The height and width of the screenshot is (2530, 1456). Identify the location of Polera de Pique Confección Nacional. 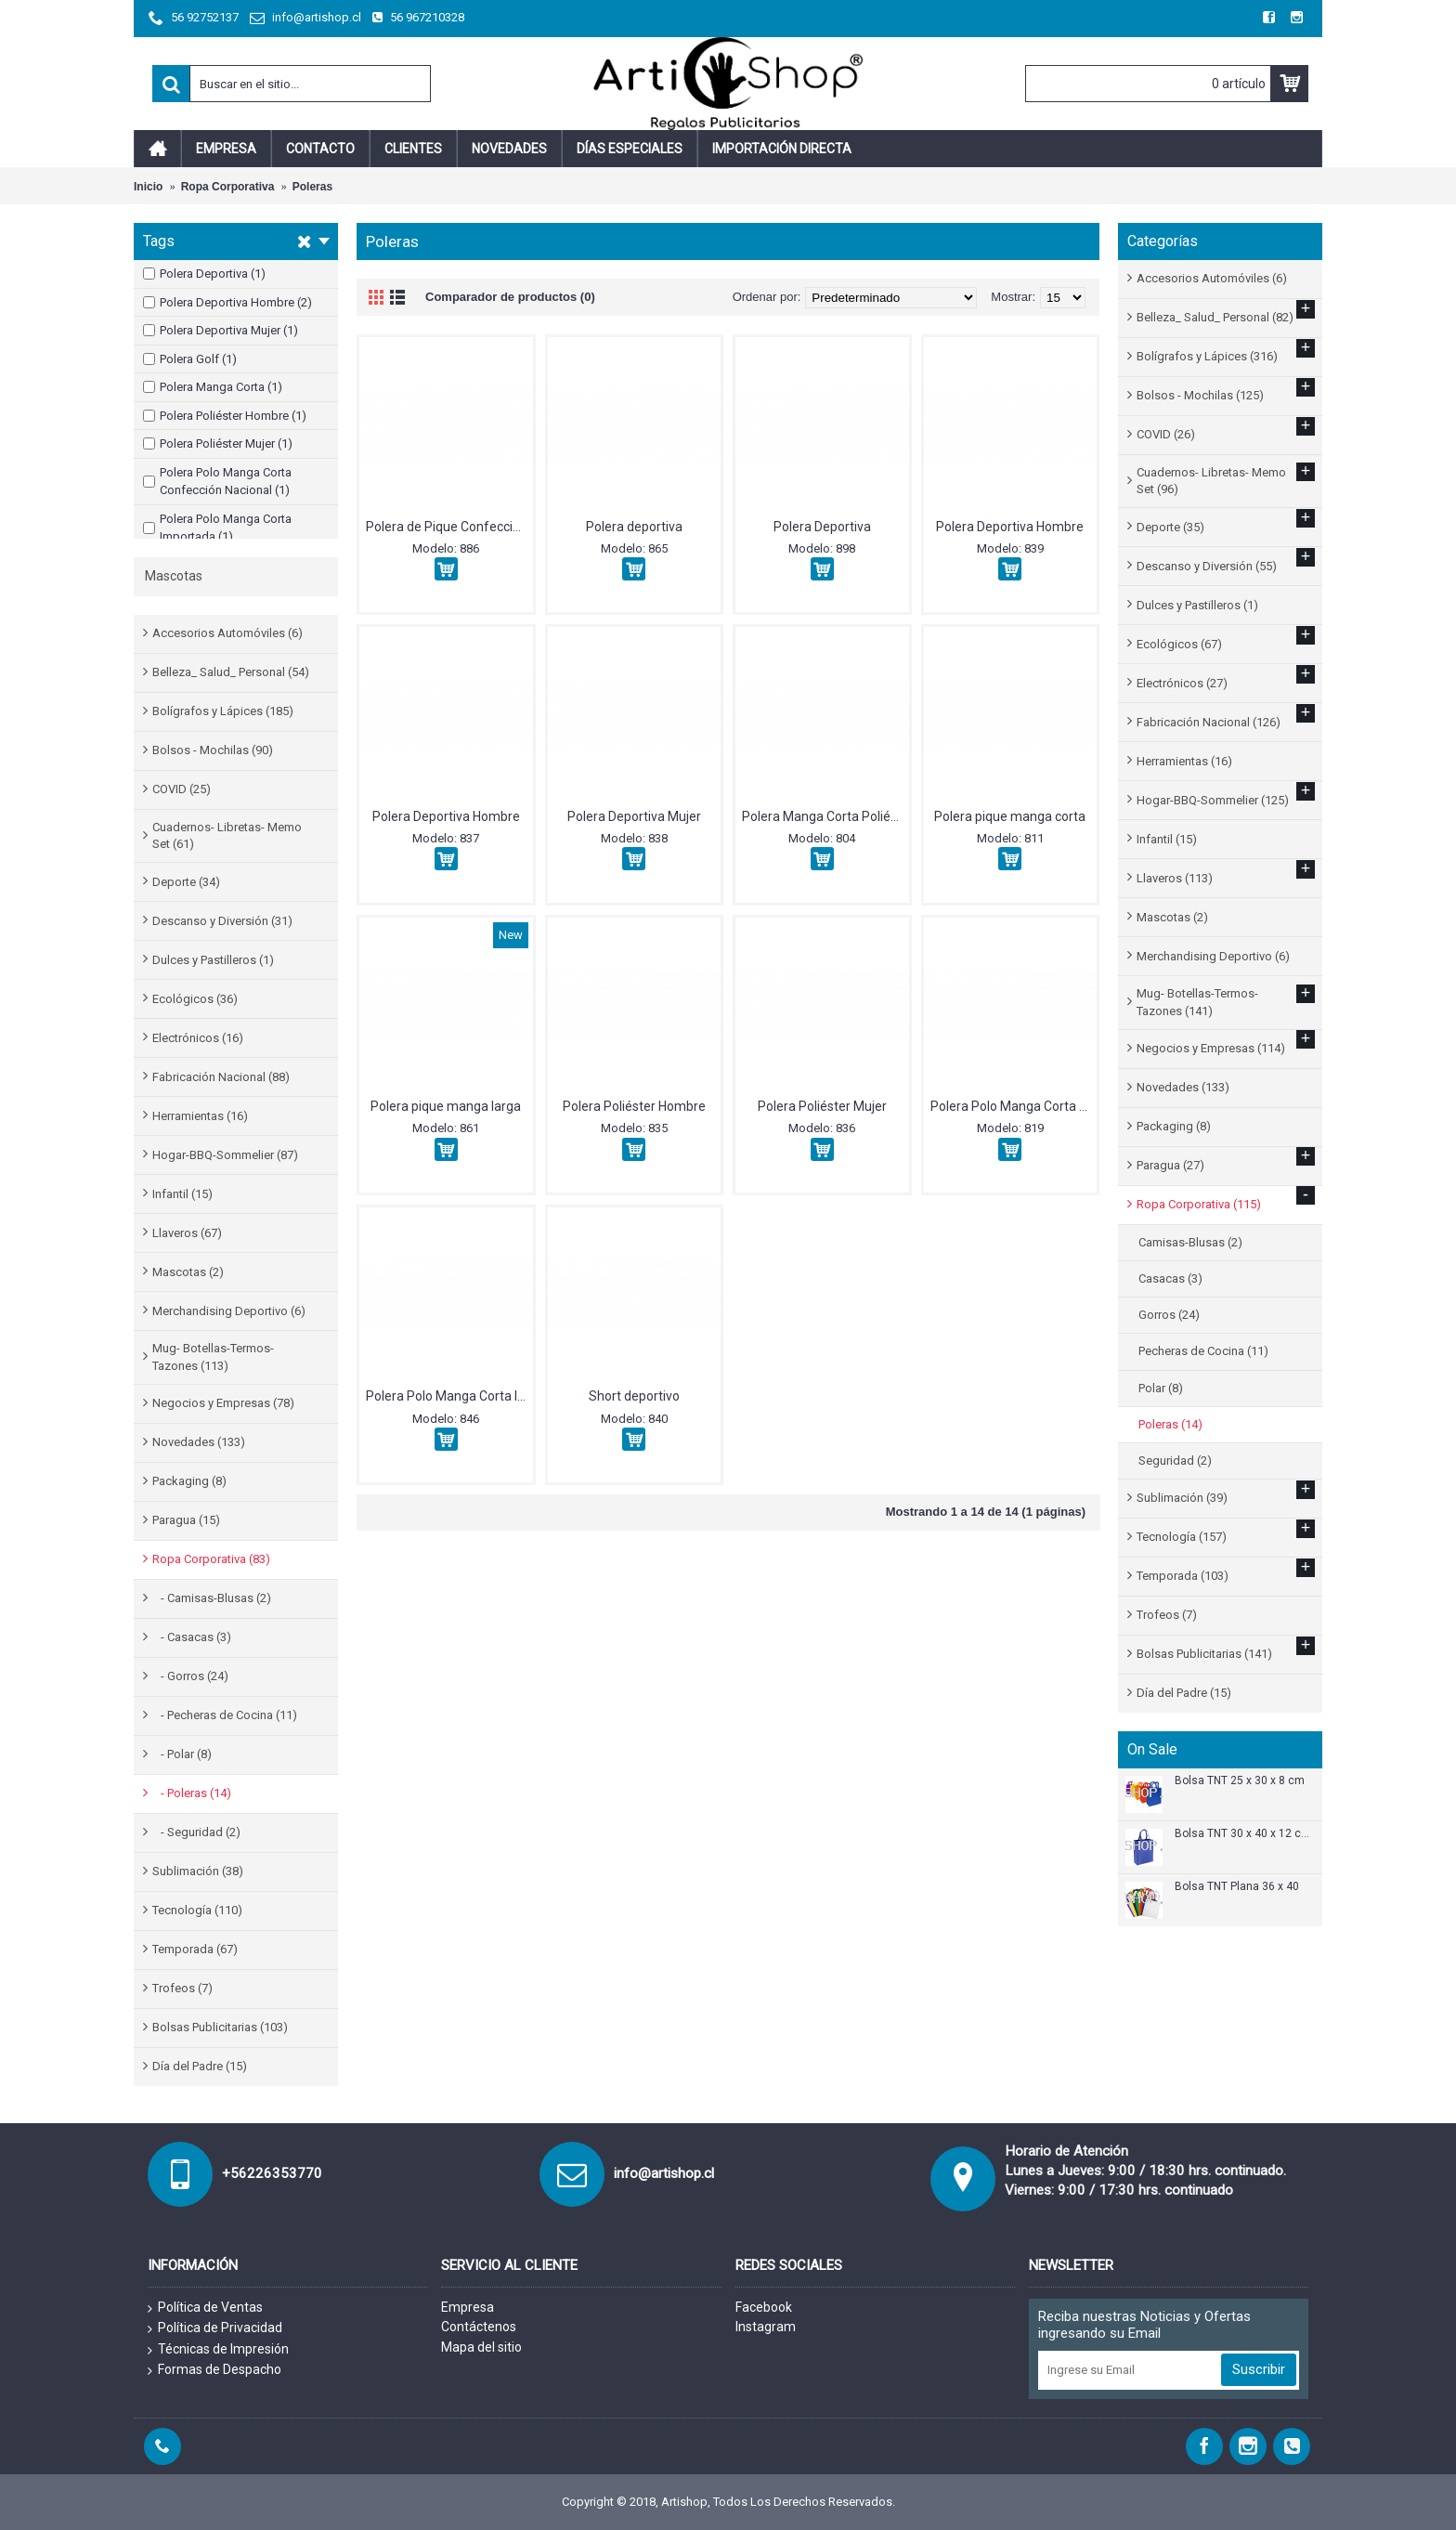
(449, 526).